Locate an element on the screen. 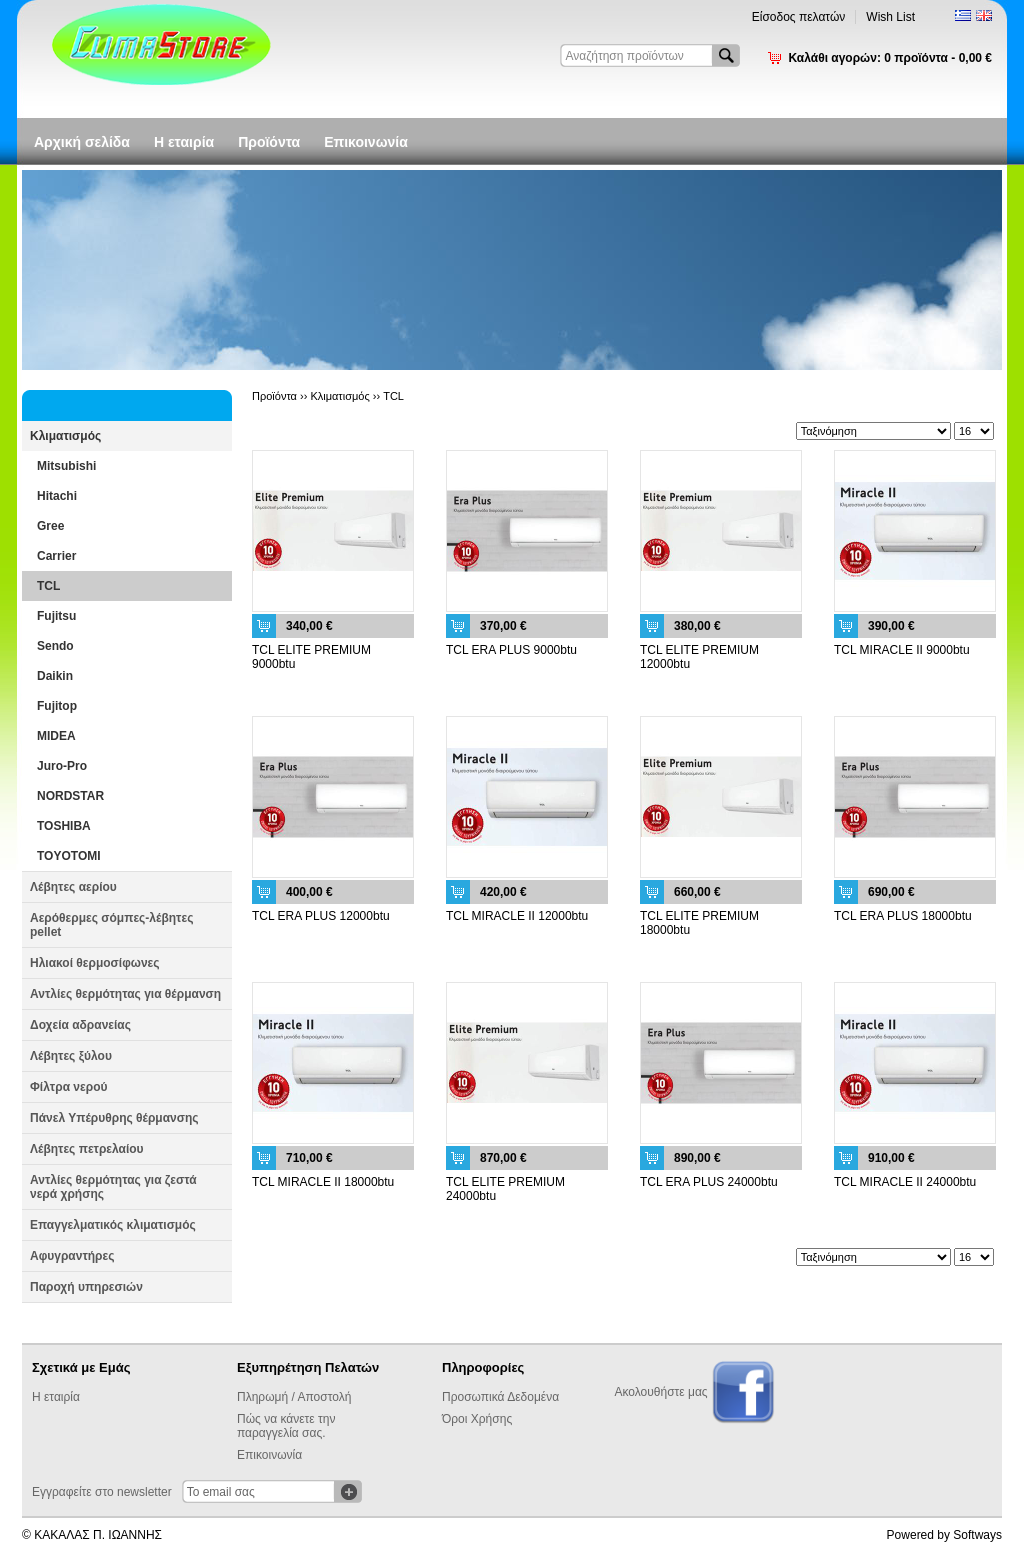  Sendo is located at coordinates (55, 646).